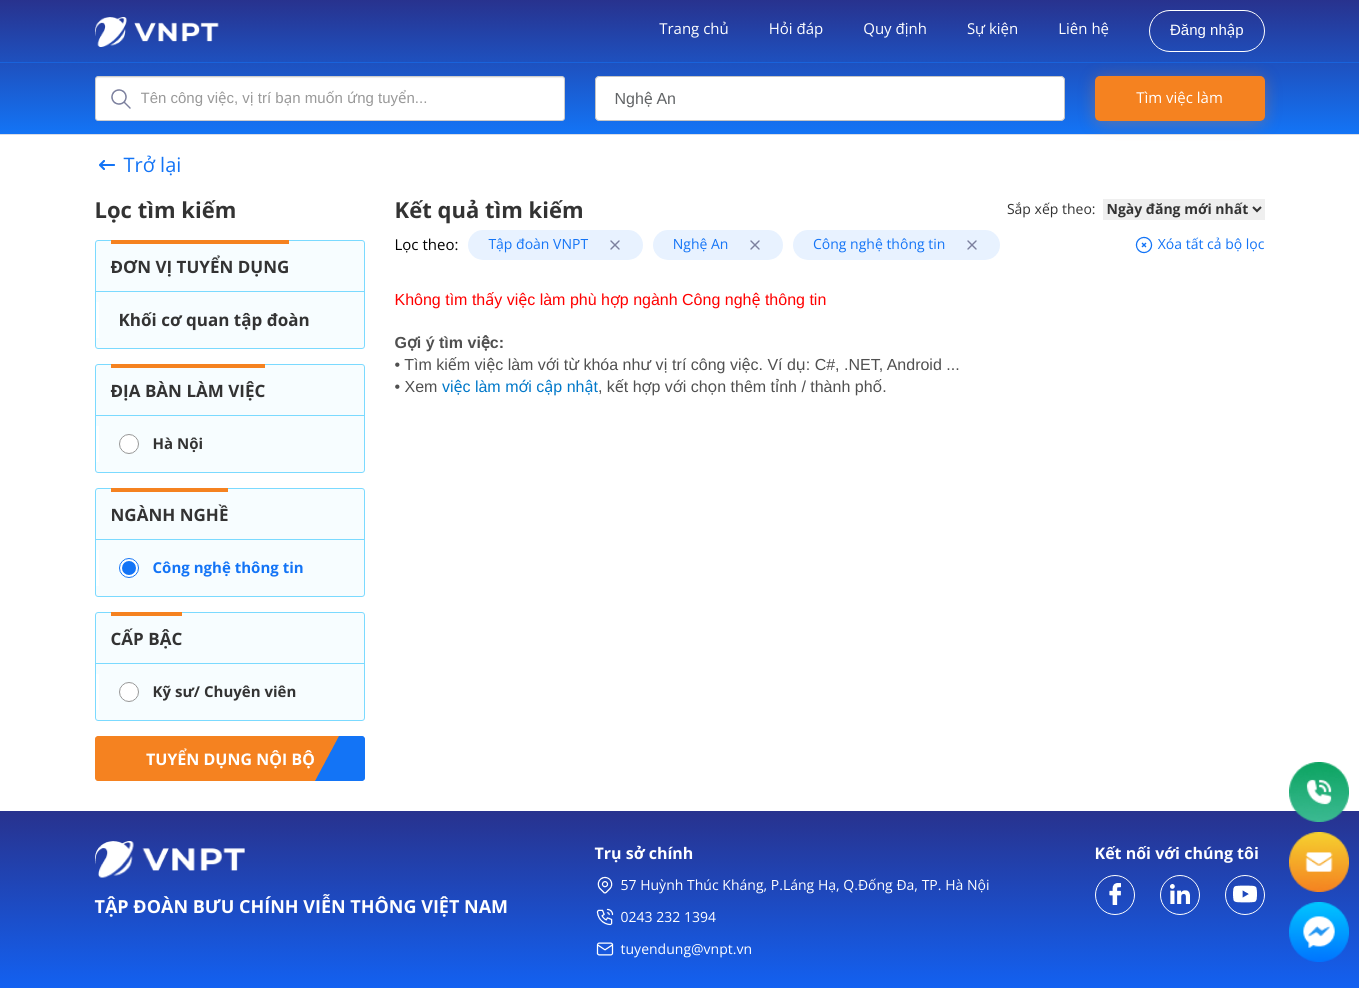 Image resolution: width=1359 pixels, height=988 pixels. What do you see at coordinates (830, 98) in the screenshot?
I see `[combobox]` at bounding box center [830, 98].